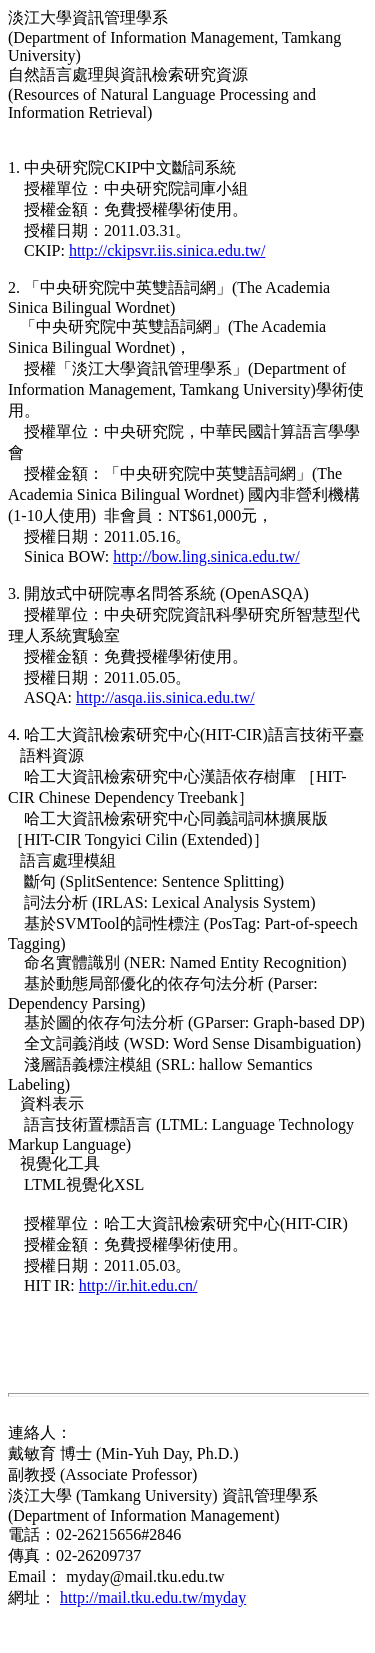 The width and height of the screenshot is (375, 1653). What do you see at coordinates (167, 250) in the screenshot?
I see `http://ckipsvr.iis.sinica.edu.tw/` at bounding box center [167, 250].